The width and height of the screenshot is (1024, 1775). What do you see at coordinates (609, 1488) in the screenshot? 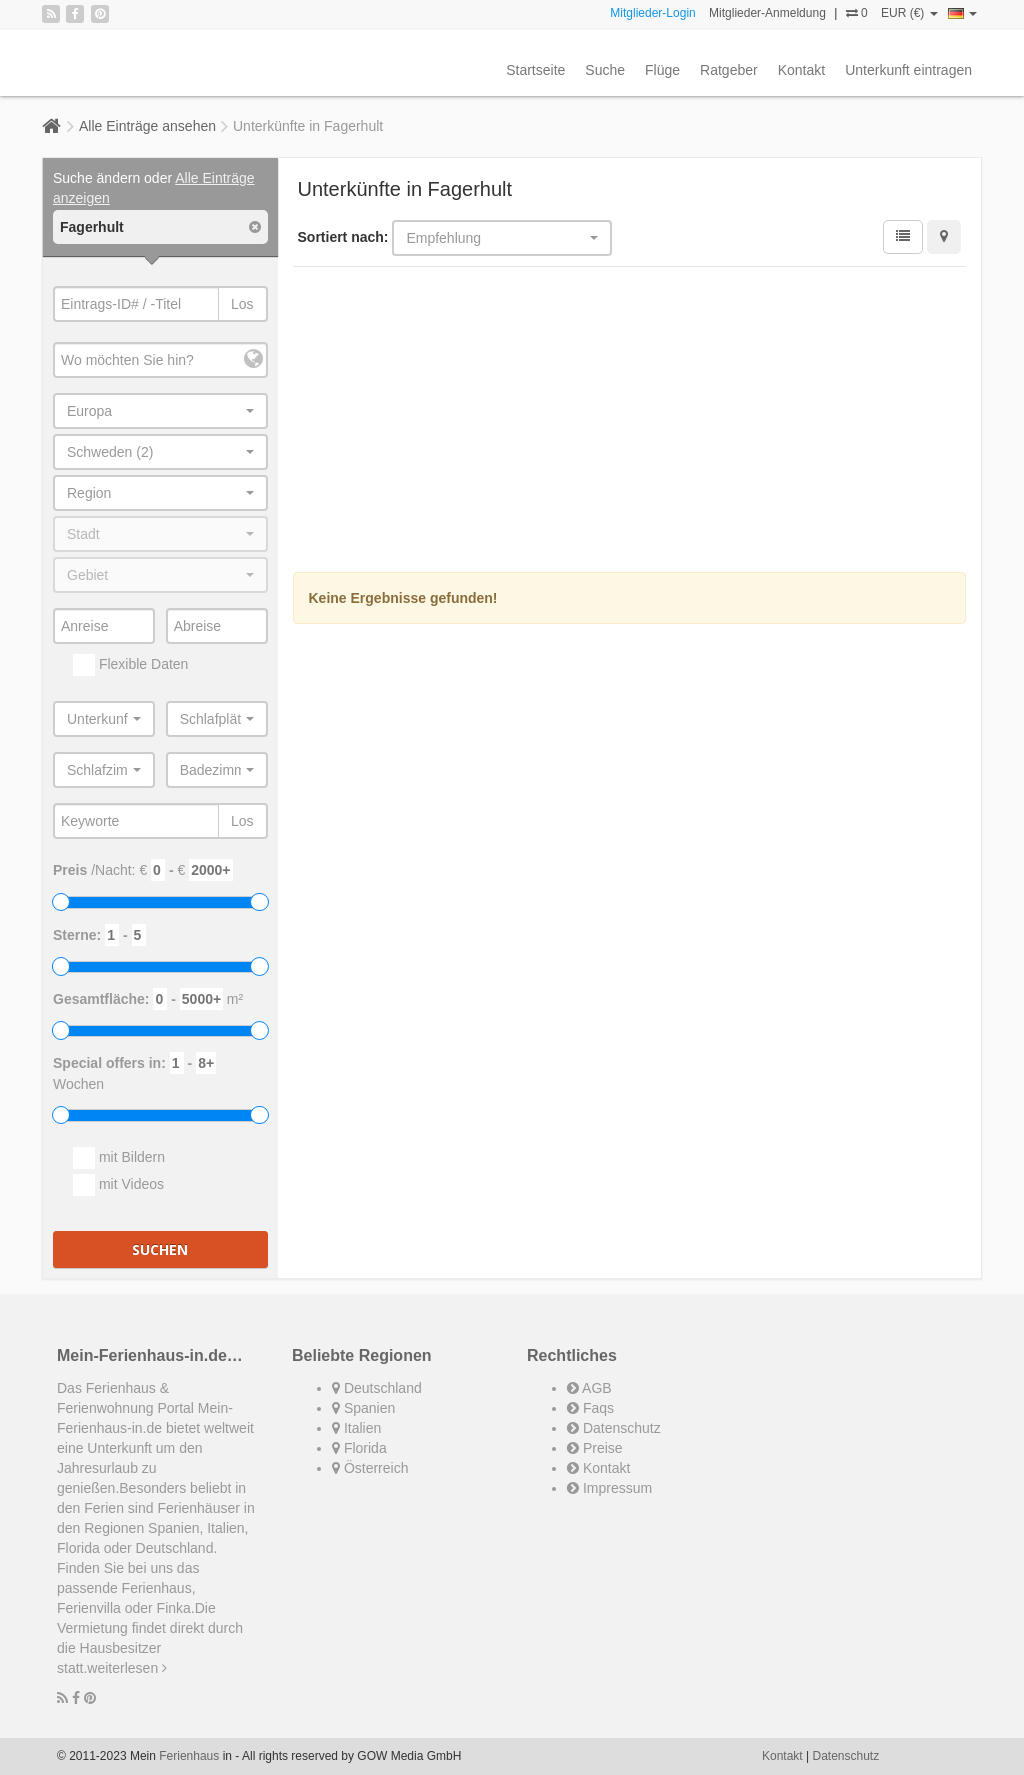
I see `Impressum` at bounding box center [609, 1488].